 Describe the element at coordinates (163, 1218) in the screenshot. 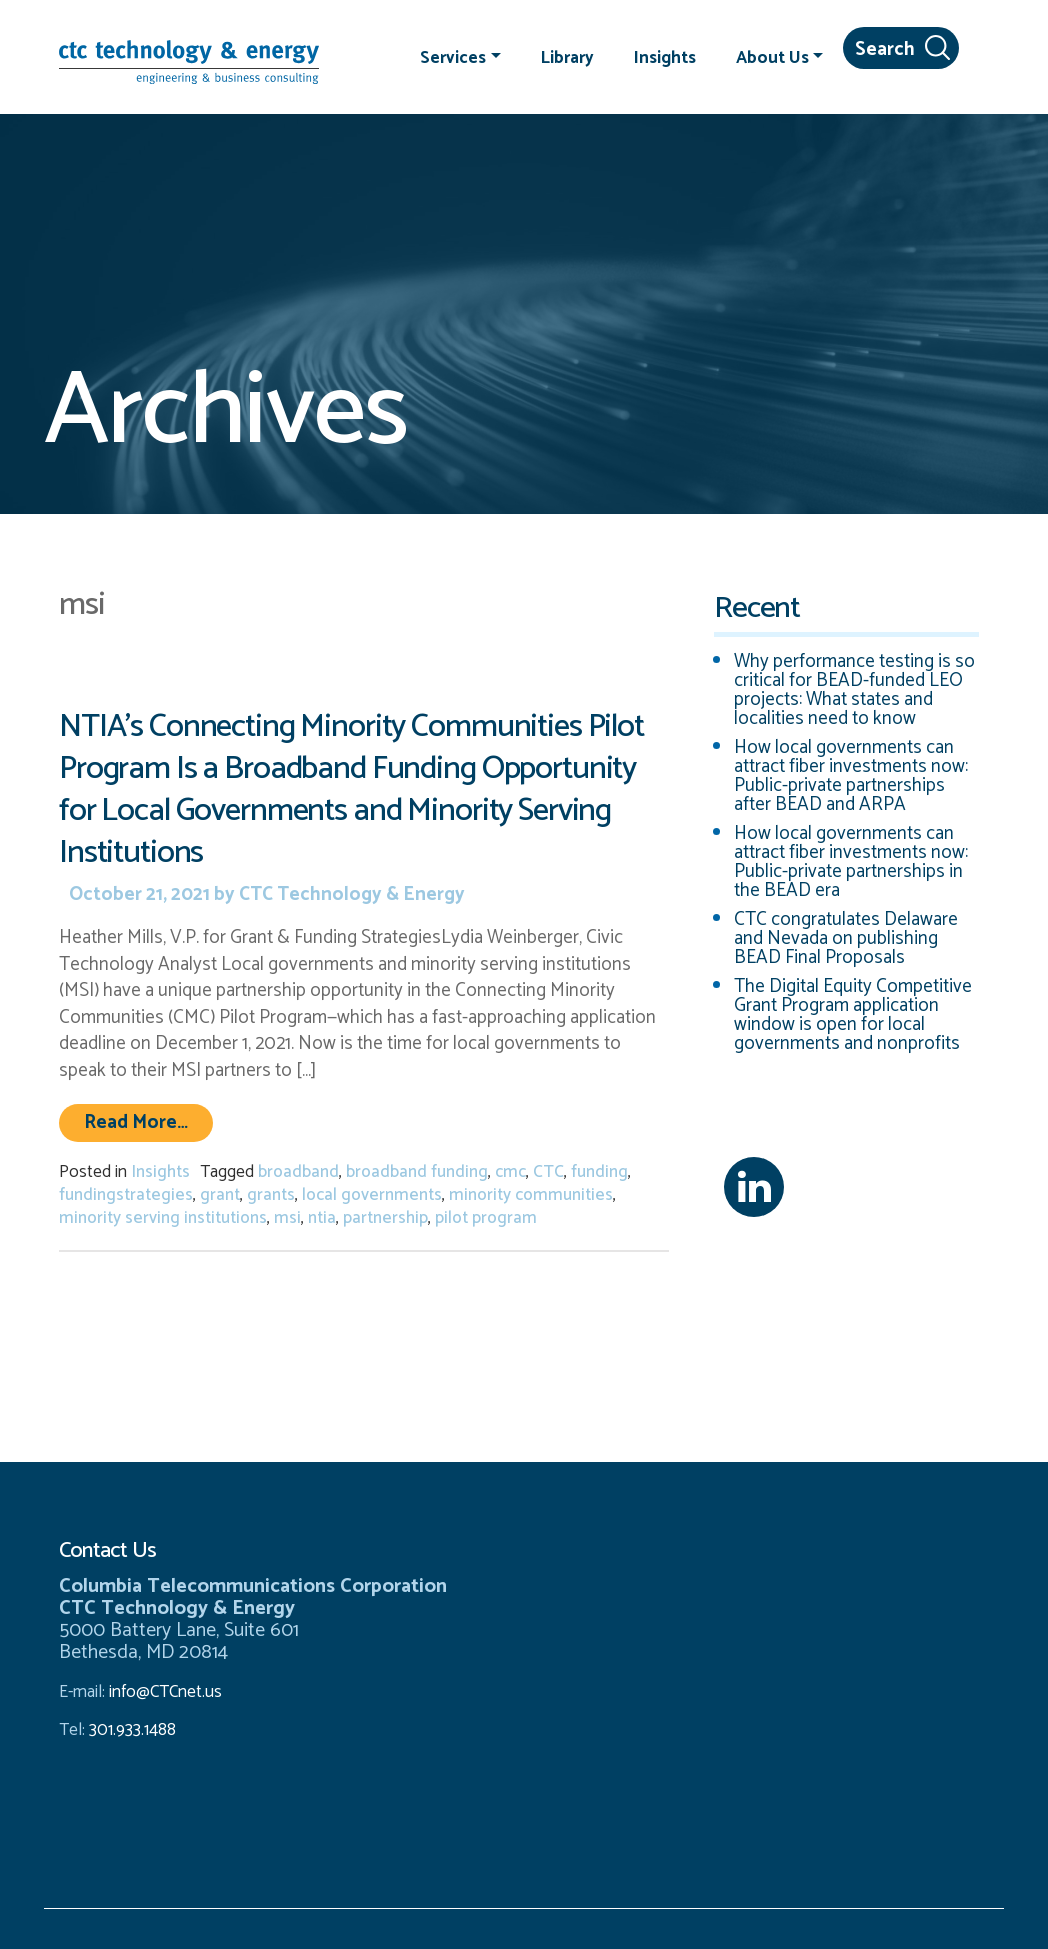

I see `minority serving institutions` at that location.